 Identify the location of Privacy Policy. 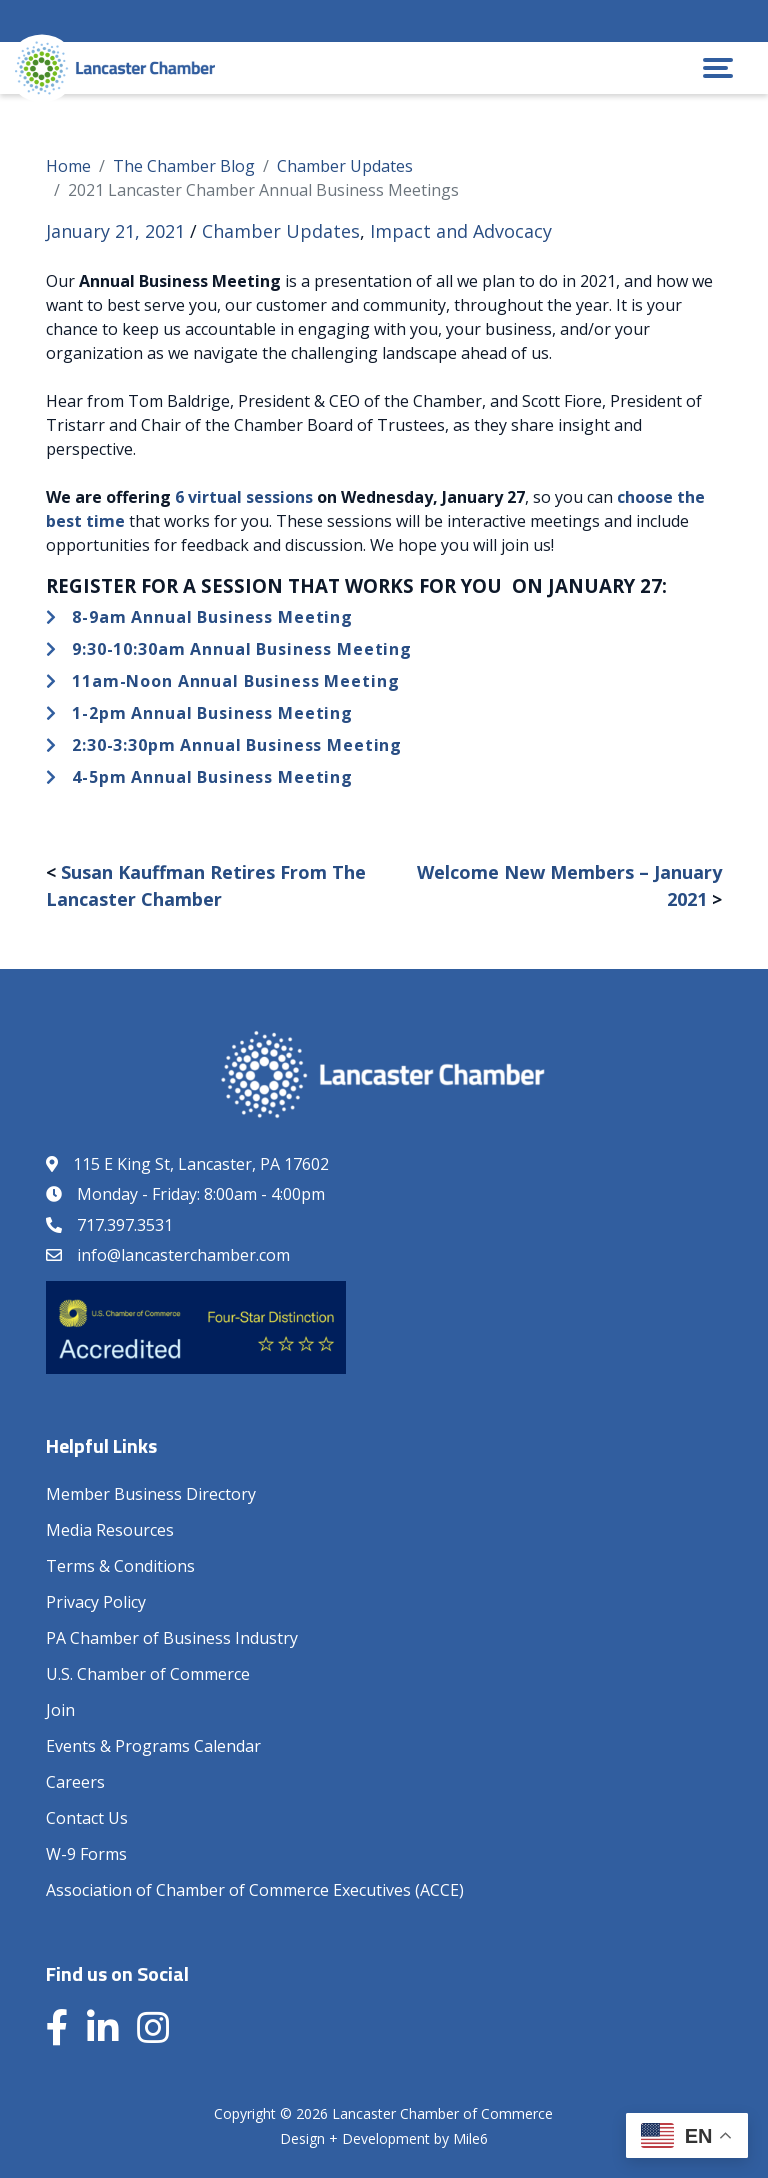
(96, 1602).